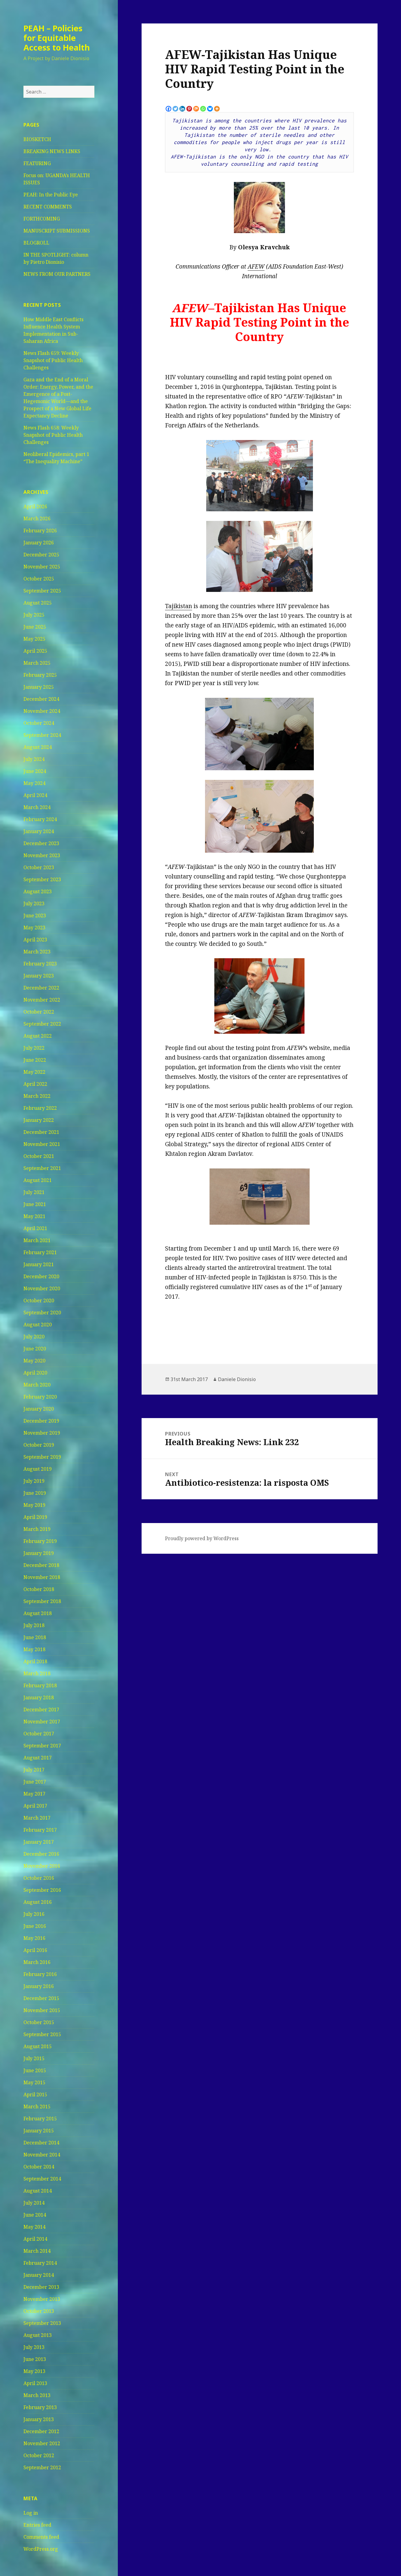 The image size is (401, 2576). What do you see at coordinates (41, 2443) in the screenshot?
I see `November 2012` at bounding box center [41, 2443].